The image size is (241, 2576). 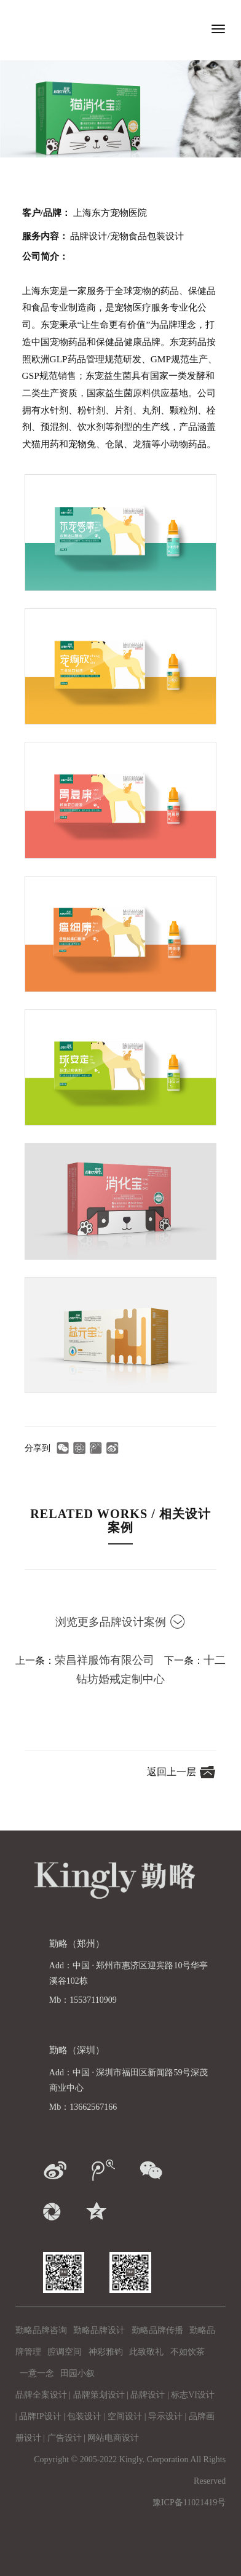 What do you see at coordinates (99, 2330) in the screenshot?
I see `勤略品牌设计` at bounding box center [99, 2330].